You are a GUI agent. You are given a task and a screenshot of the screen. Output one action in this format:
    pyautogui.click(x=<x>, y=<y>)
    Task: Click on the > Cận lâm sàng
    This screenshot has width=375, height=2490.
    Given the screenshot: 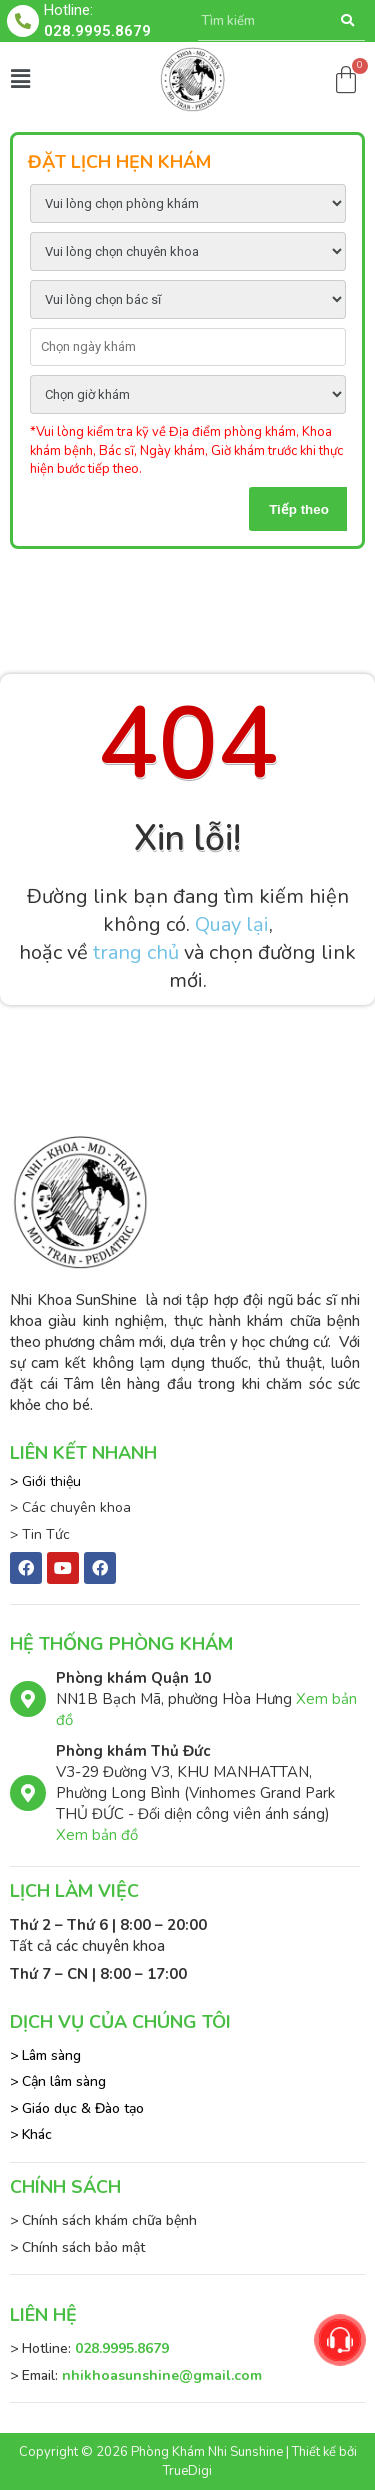 What is the action you would take?
    pyautogui.click(x=58, y=2081)
    